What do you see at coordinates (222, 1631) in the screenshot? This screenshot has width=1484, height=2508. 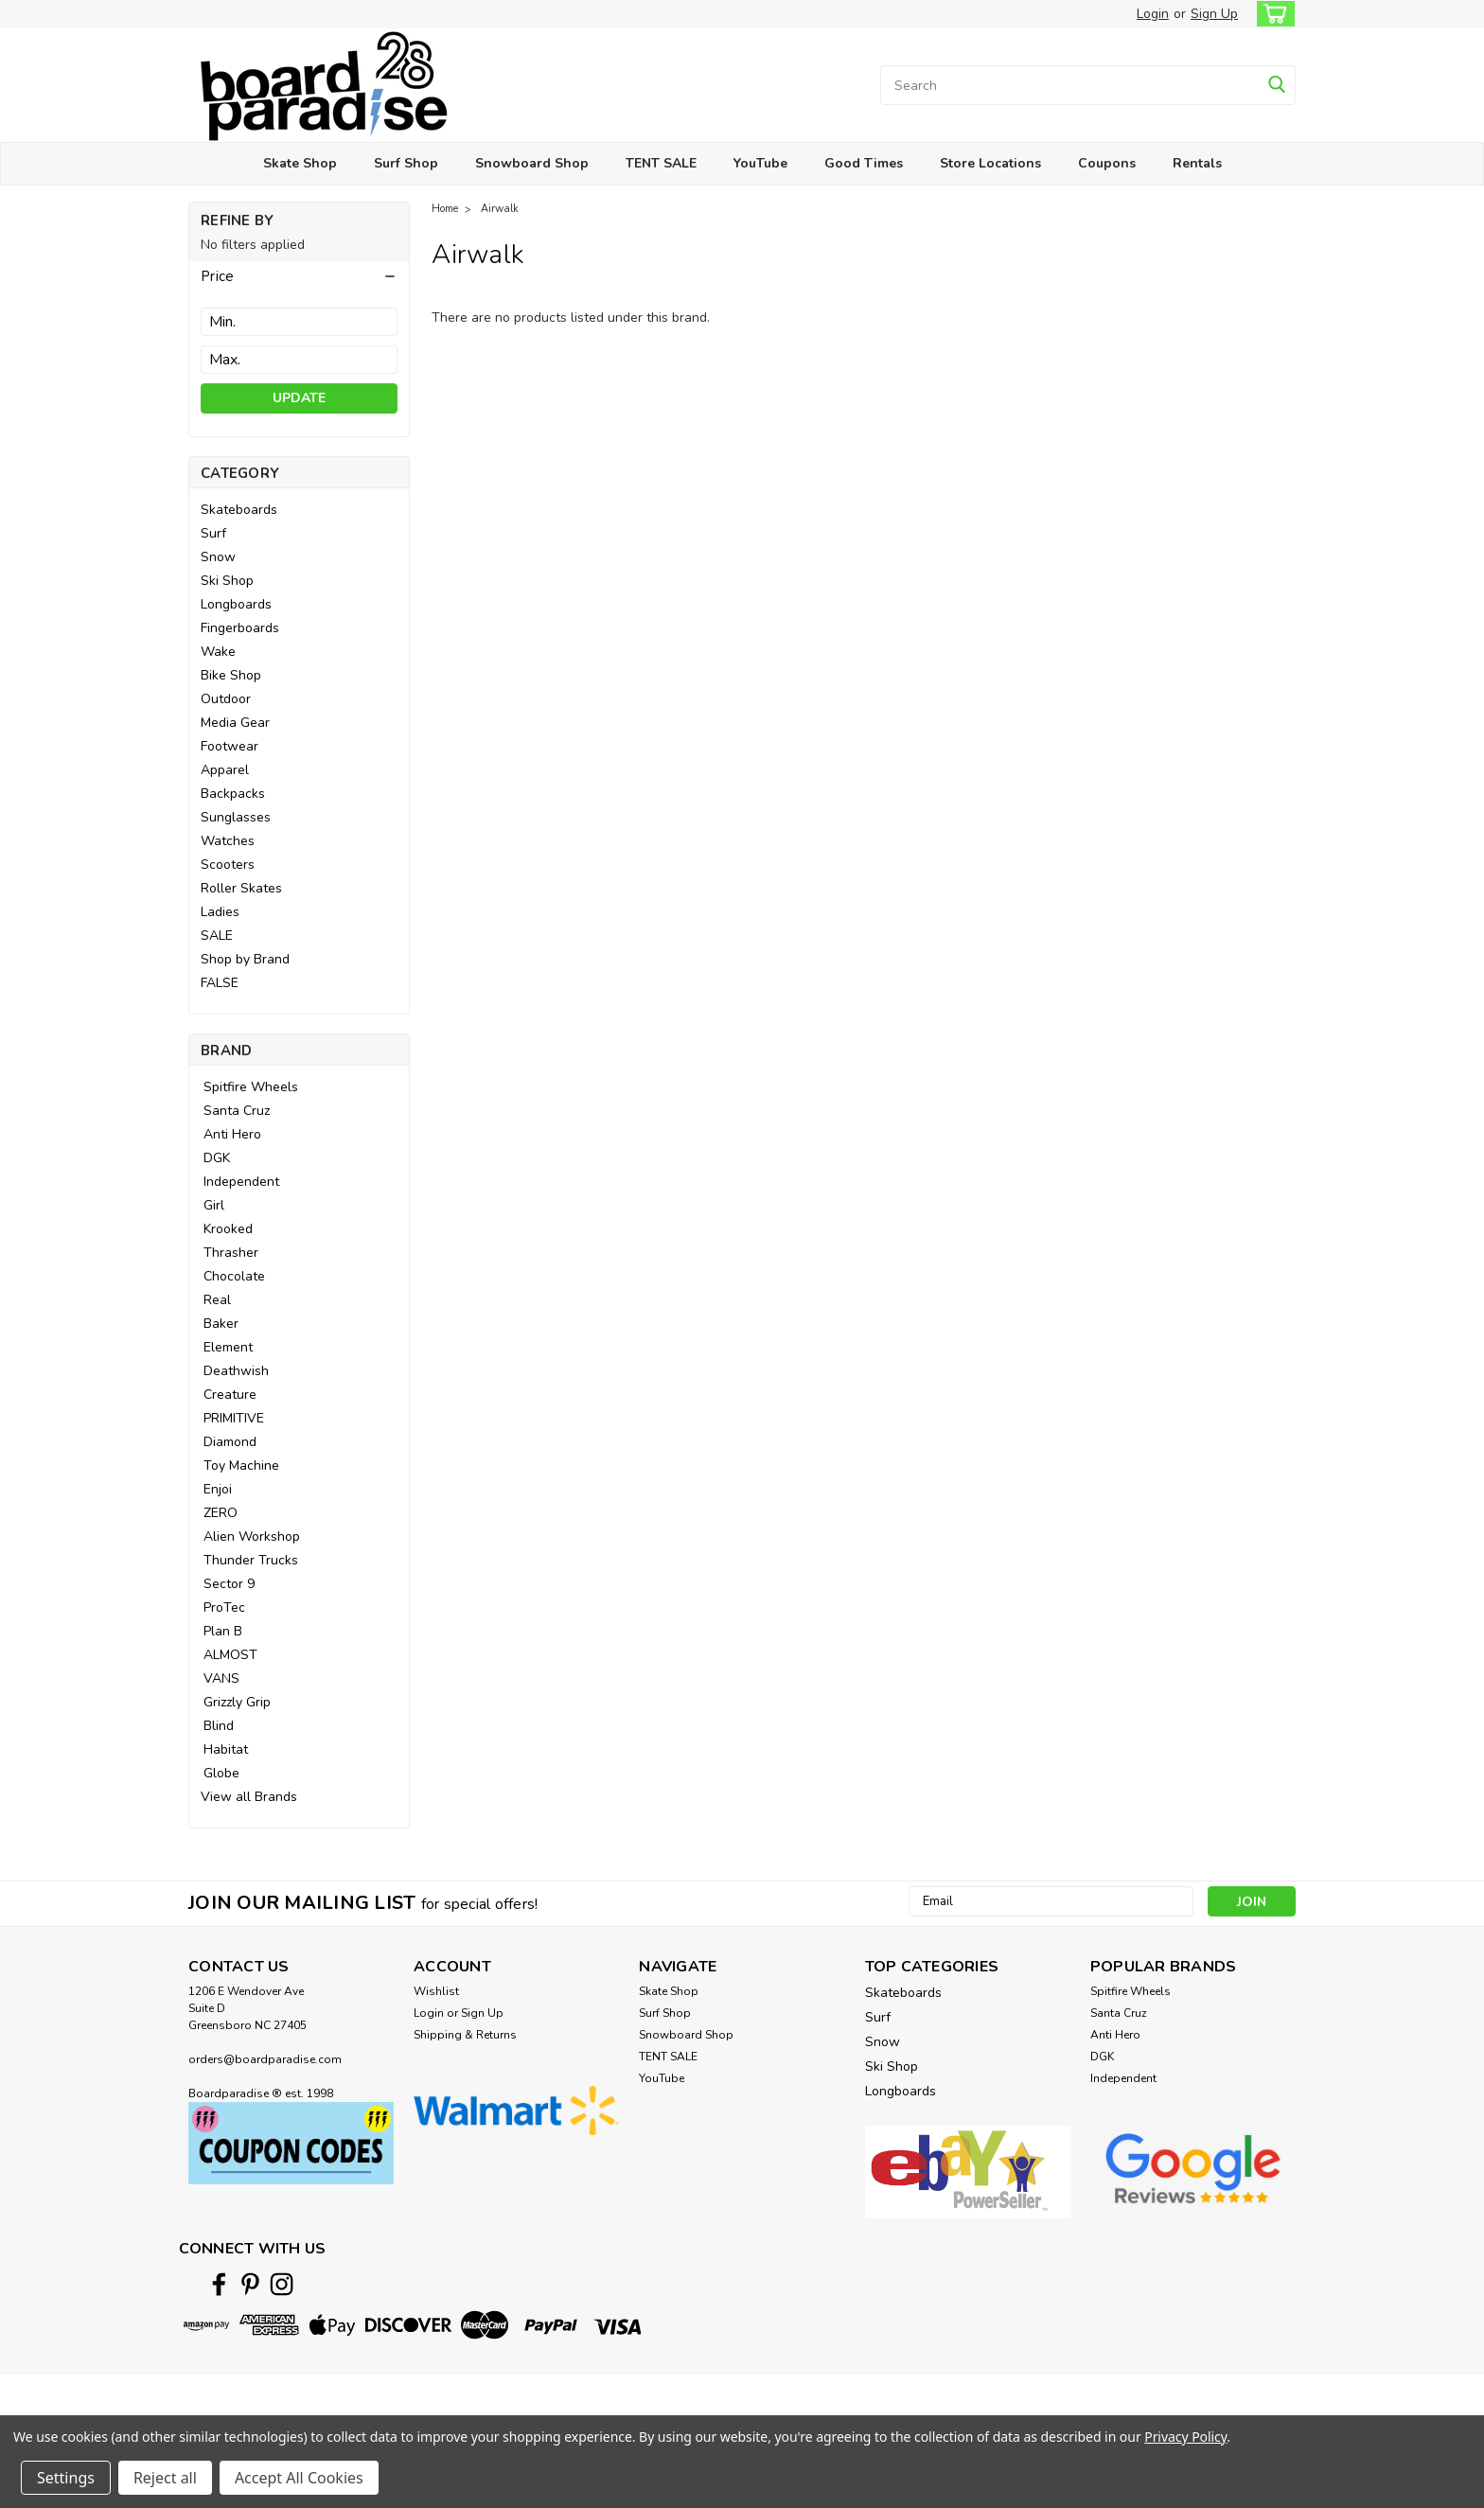 I see `Plan B` at bounding box center [222, 1631].